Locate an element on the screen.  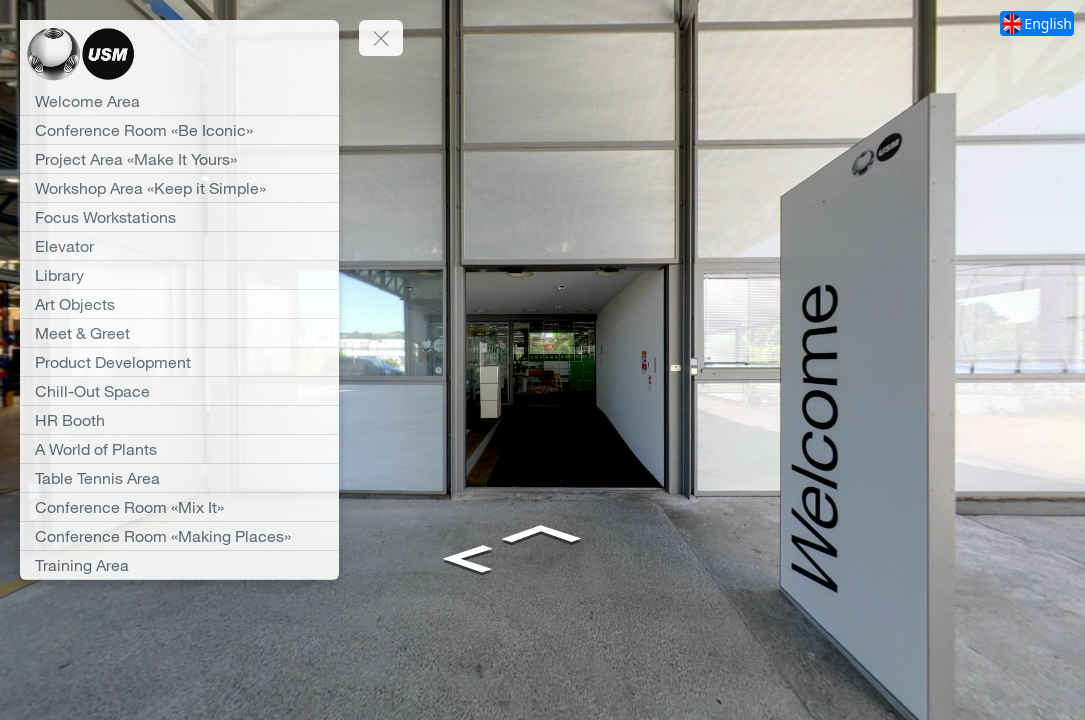
[HR Booth] is located at coordinates (179, 420).